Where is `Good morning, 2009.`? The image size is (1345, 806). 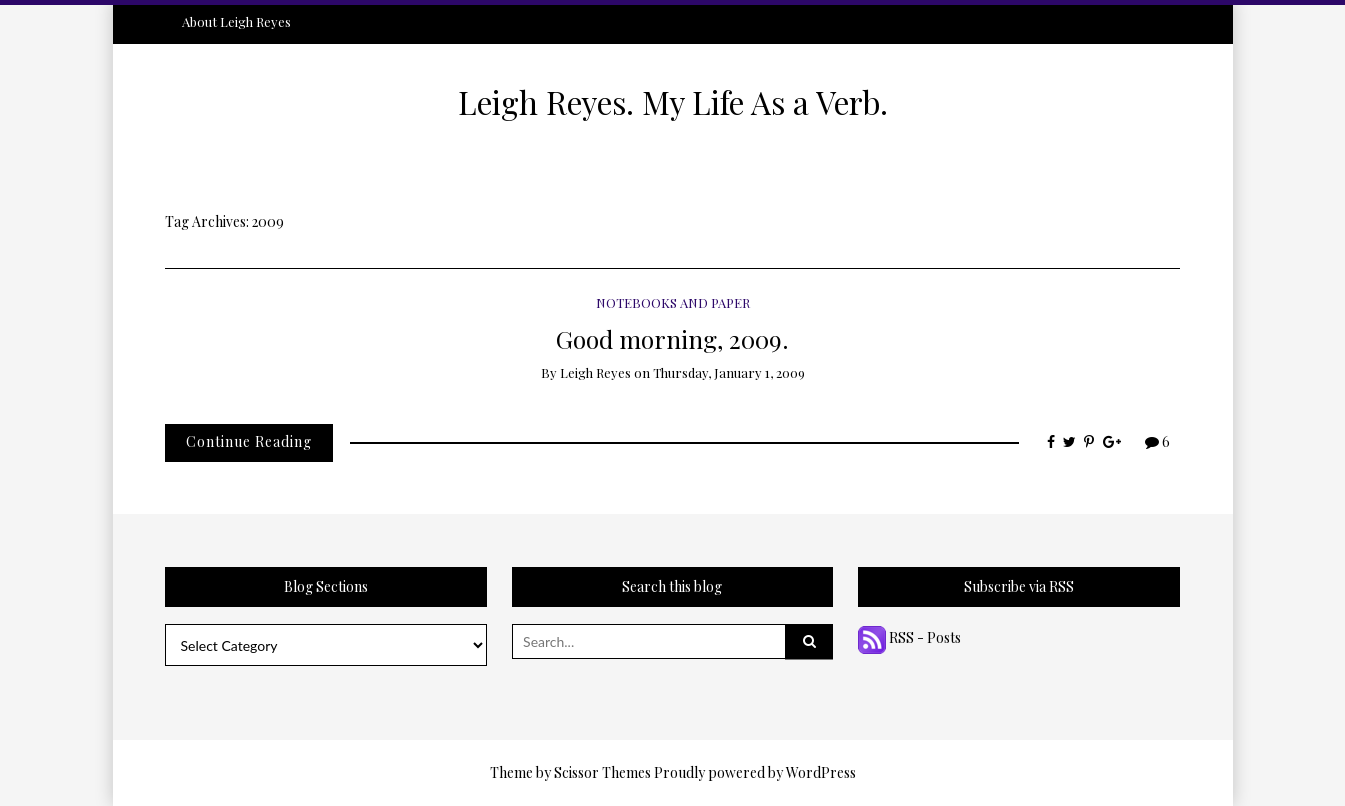 Good morning, 2009. is located at coordinates (672, 338).